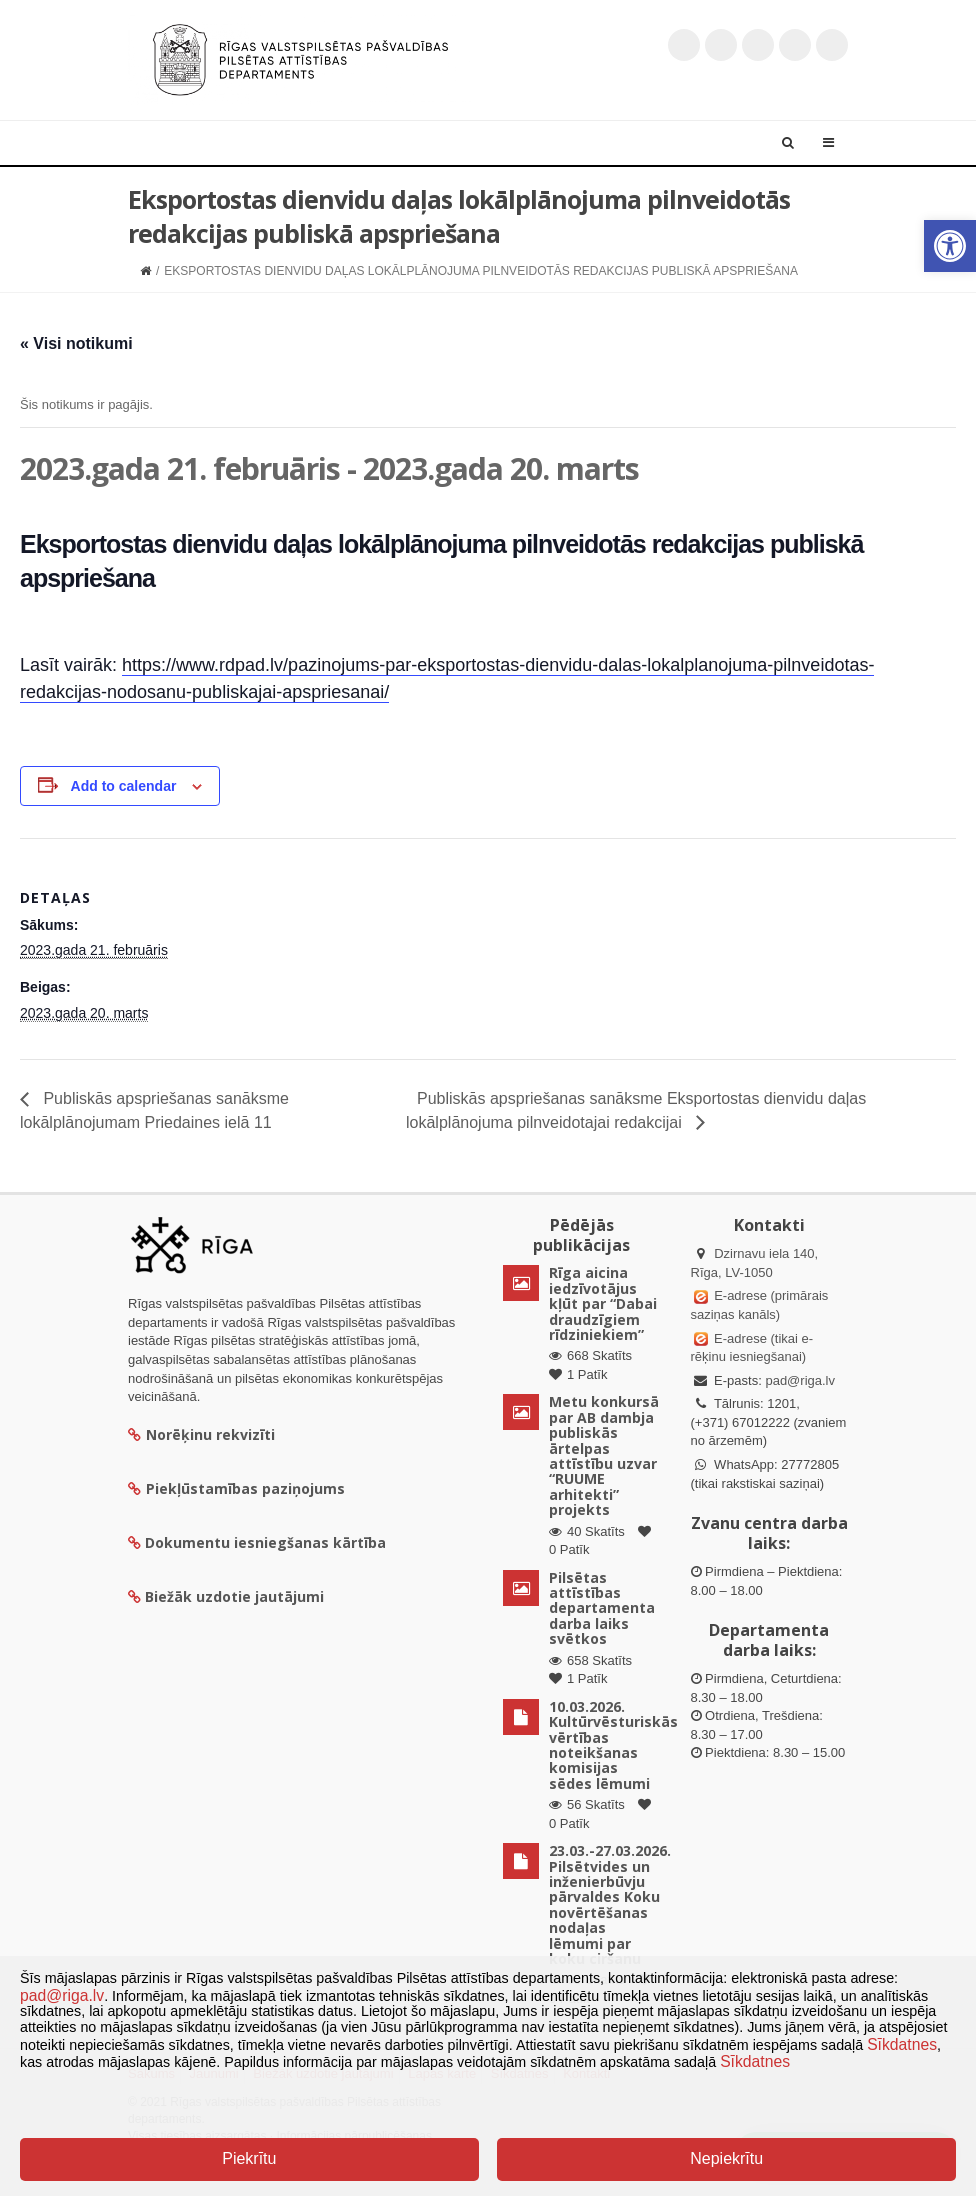  Describe the element at coordinates (265, 1542) in the screenshot. I see `Dokumentu iesniegšanas kārtība` at that location.